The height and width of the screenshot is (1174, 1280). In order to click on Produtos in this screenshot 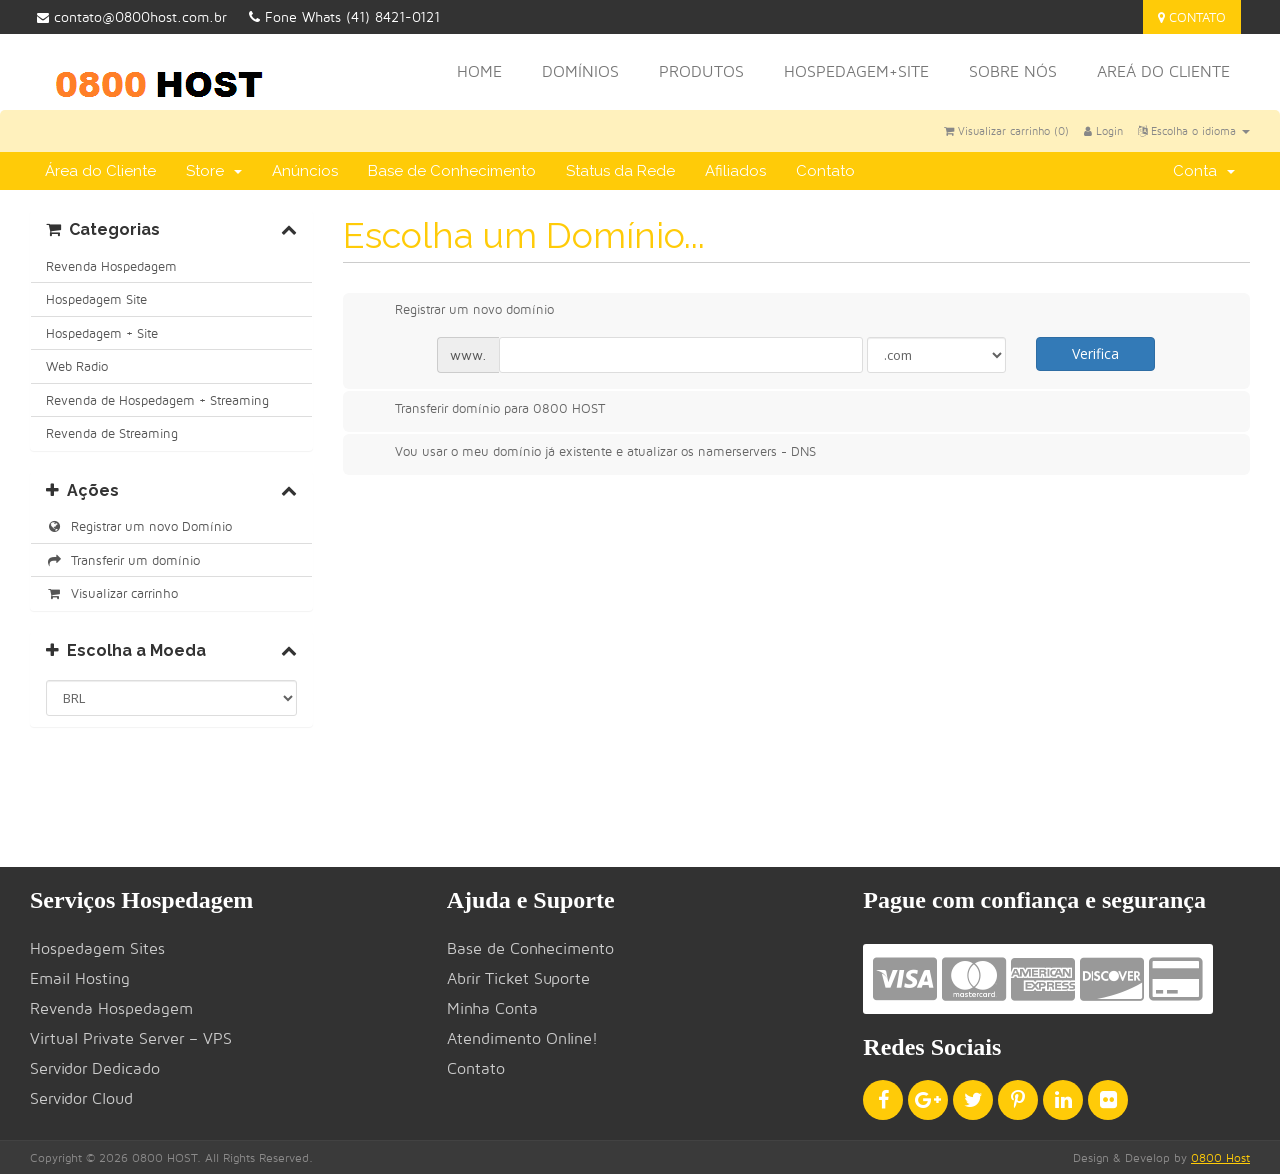, I will do `click(701, 71)`.